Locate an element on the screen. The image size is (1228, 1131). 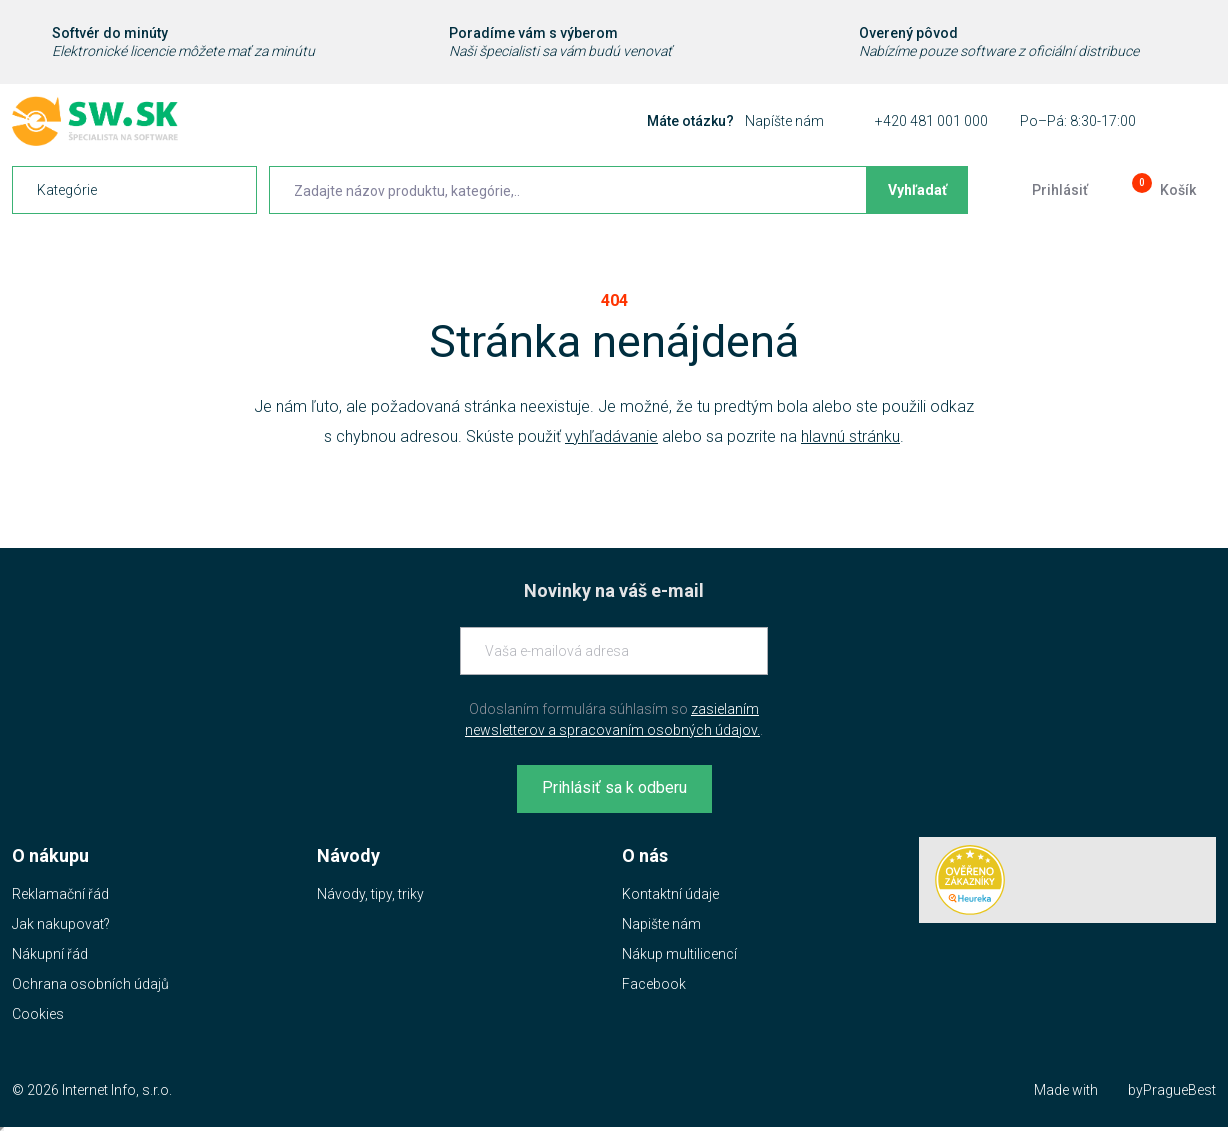
Napište nám is located at coordinates (661, 924).